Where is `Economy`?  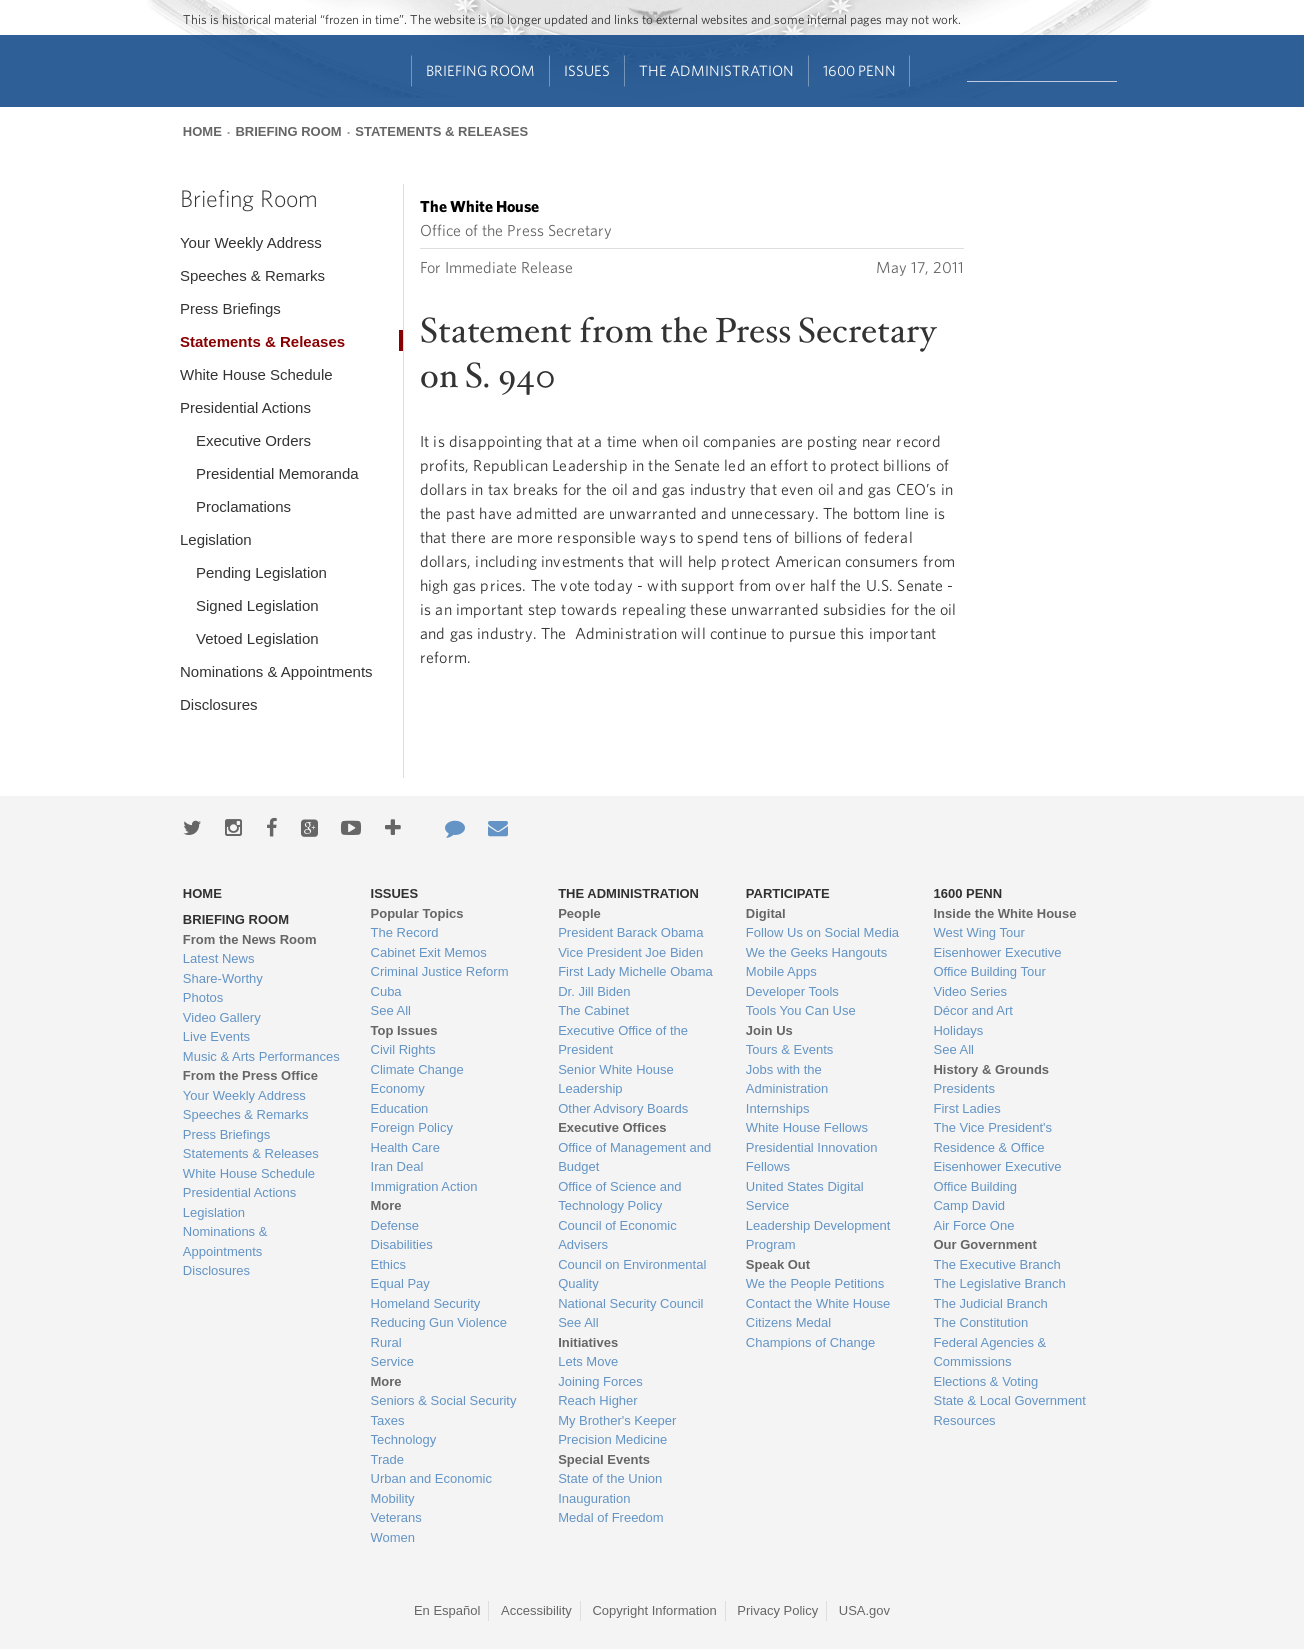 Economy is located at coordinates (398, 1088).